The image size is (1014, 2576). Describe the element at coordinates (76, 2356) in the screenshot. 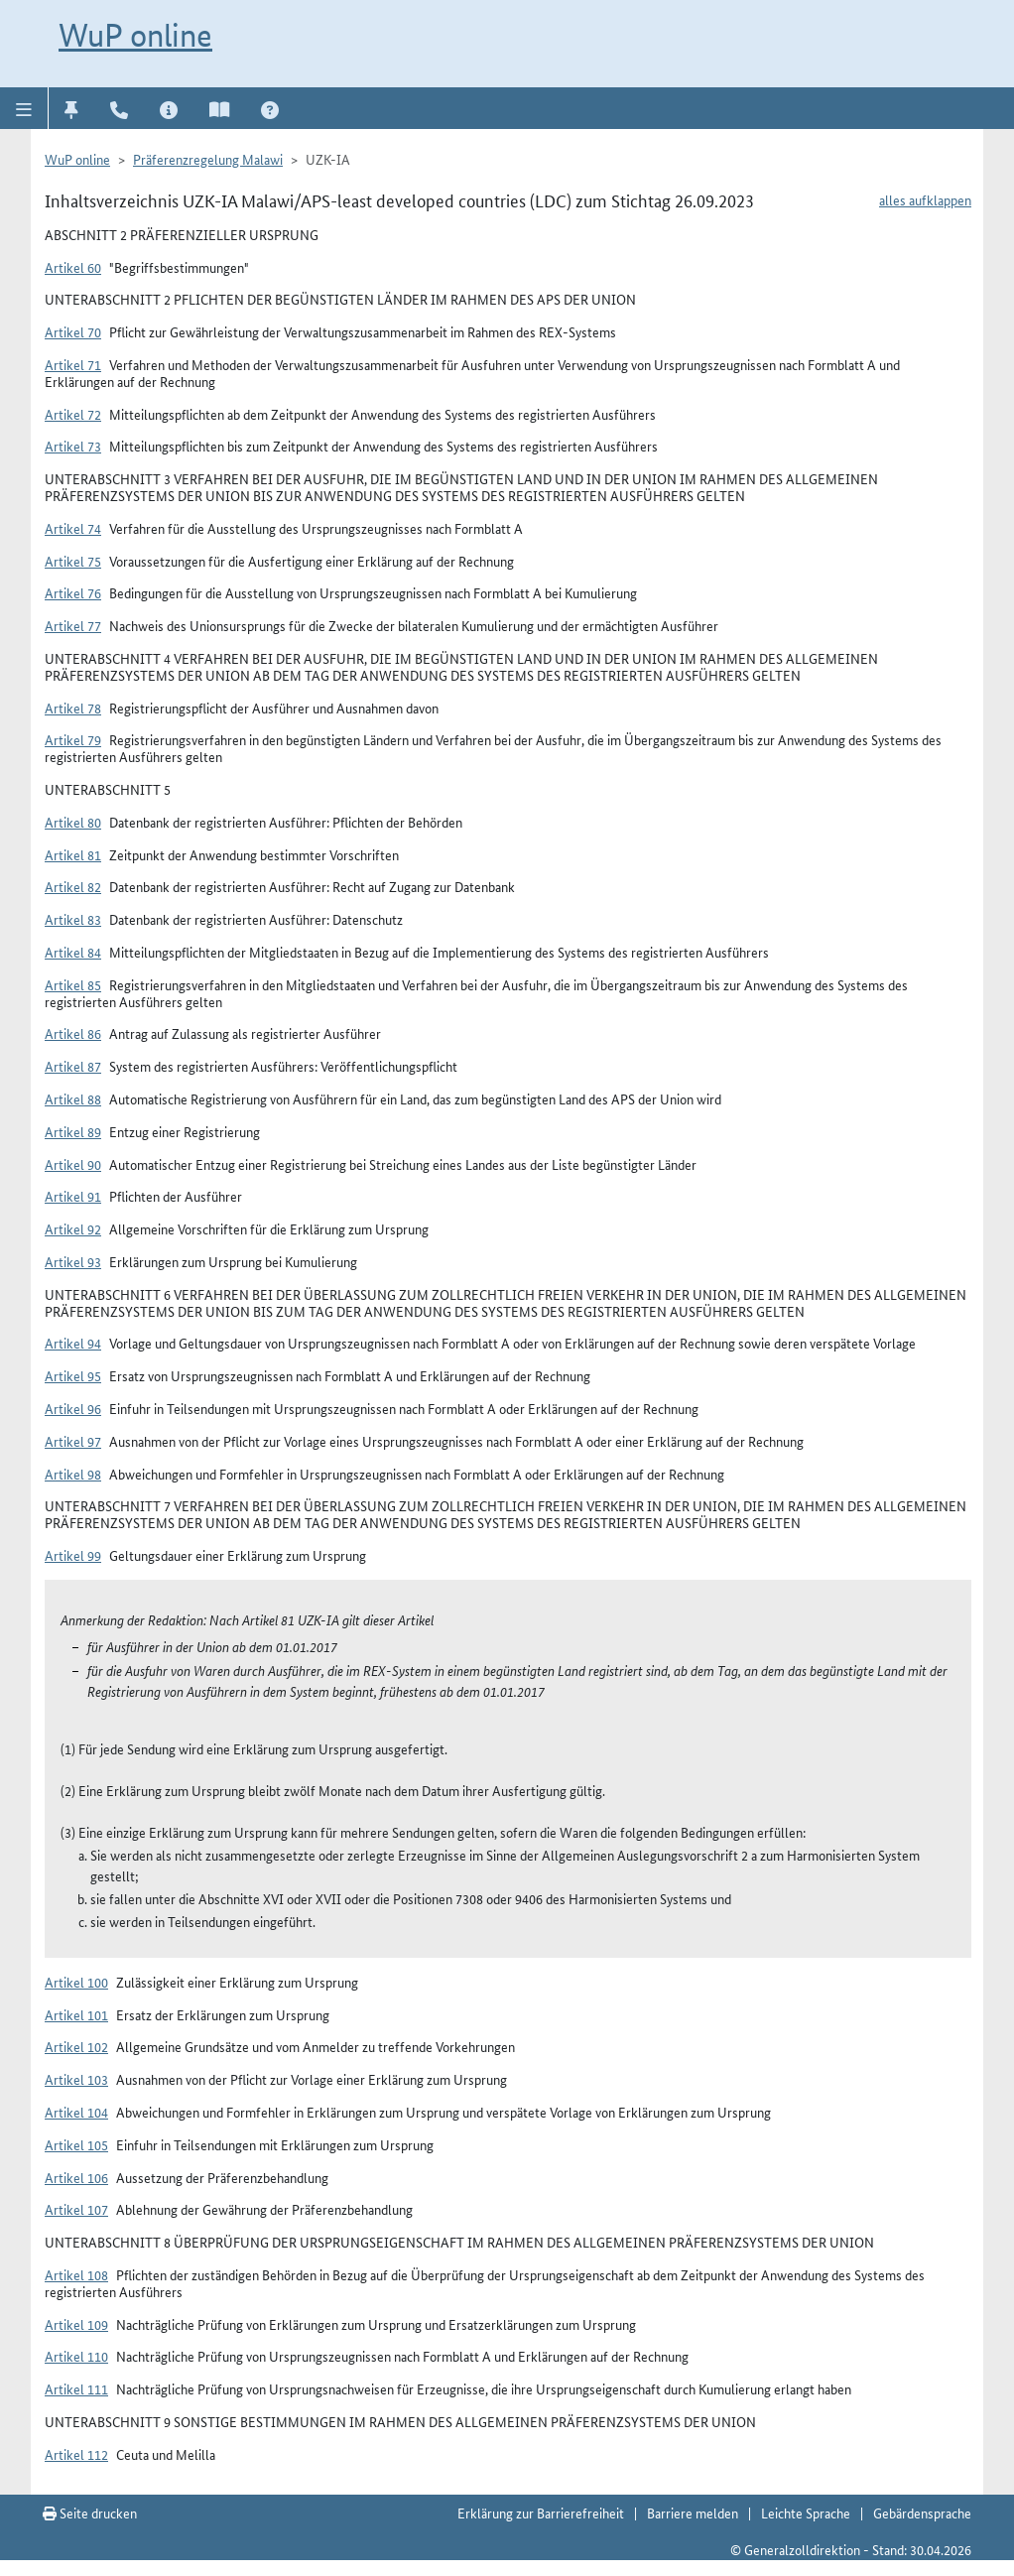

I see `Artikel 110 [button]` at that location.